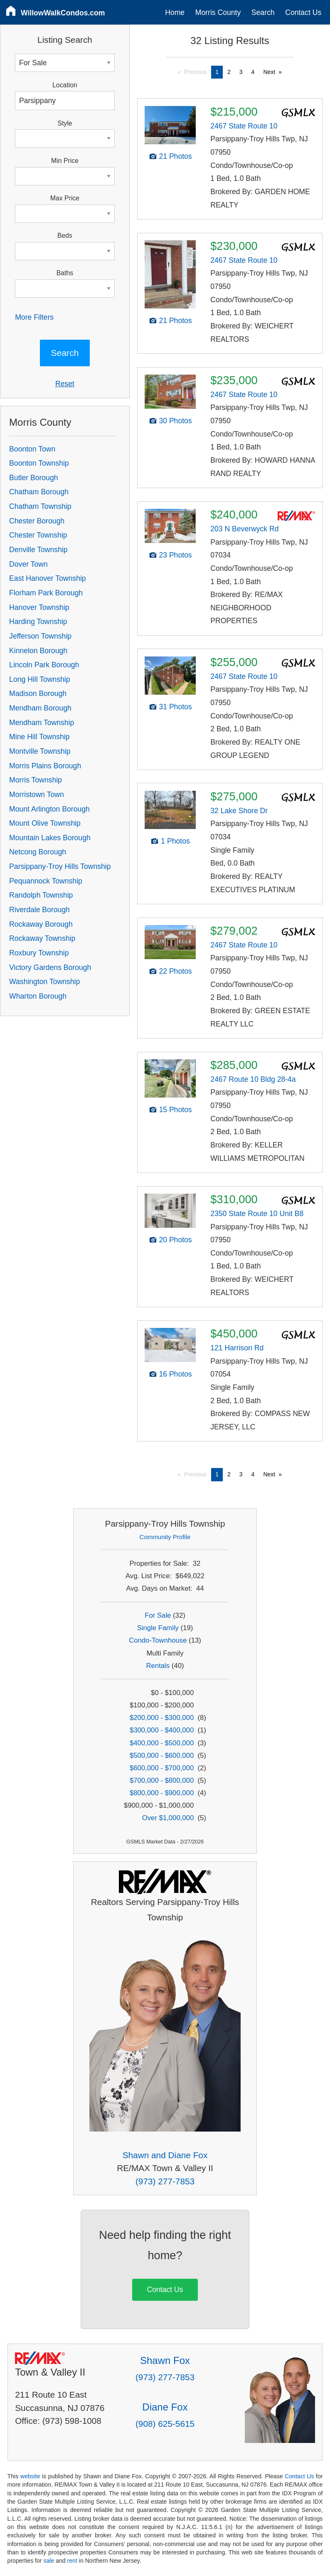  I want to click on Beds, so click(64, 235).